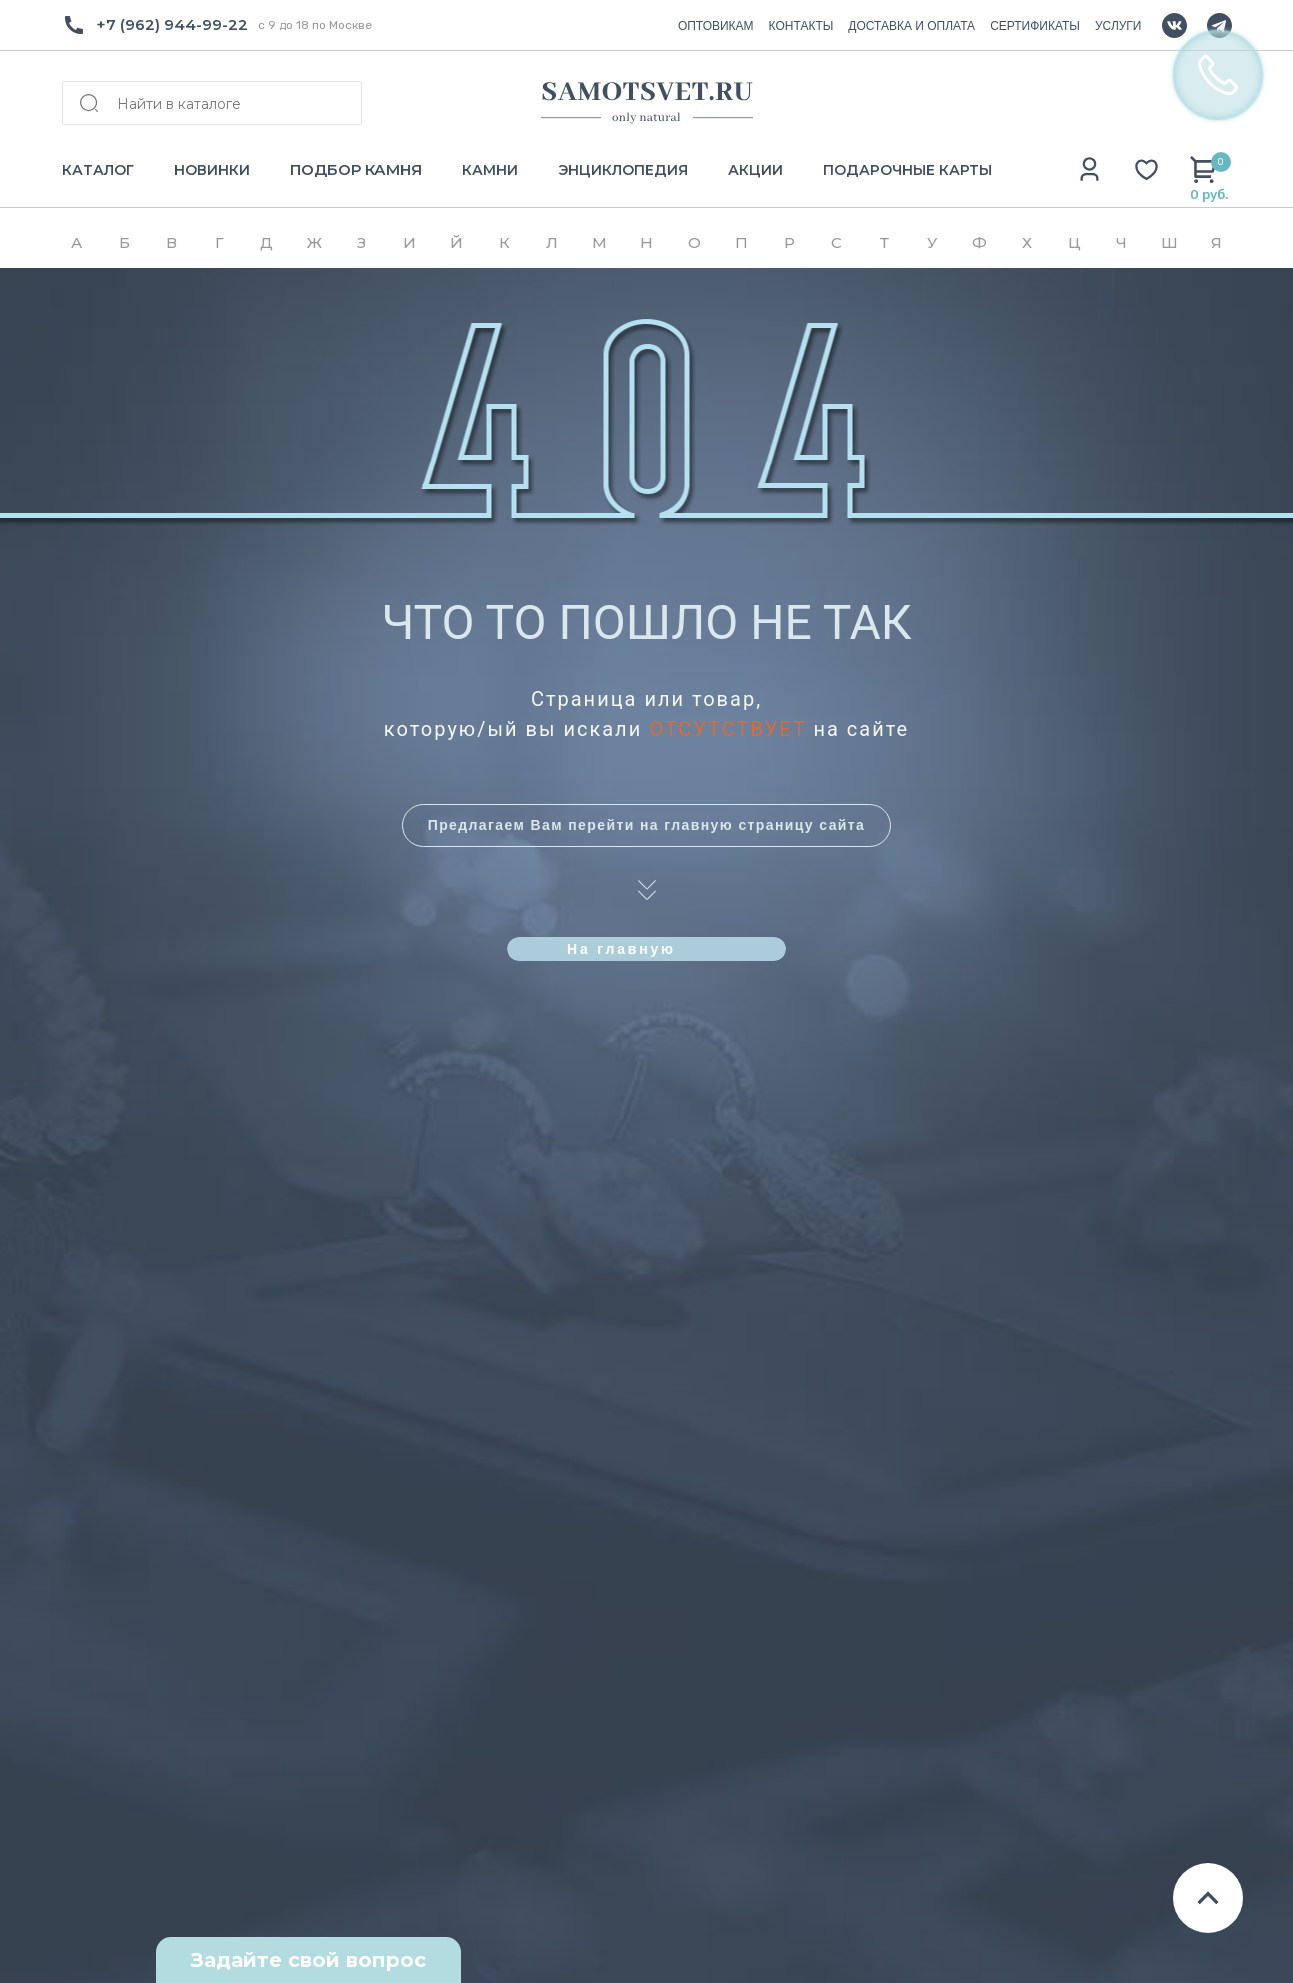  I want to click on ОПТОВИКАМ, so click(716, 26).